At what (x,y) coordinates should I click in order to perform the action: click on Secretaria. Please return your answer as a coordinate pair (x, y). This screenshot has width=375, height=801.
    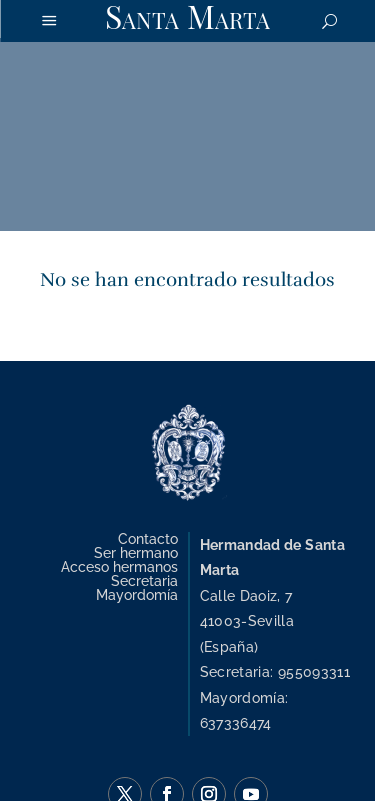
    Looking at the image, I should click on (144, 580).